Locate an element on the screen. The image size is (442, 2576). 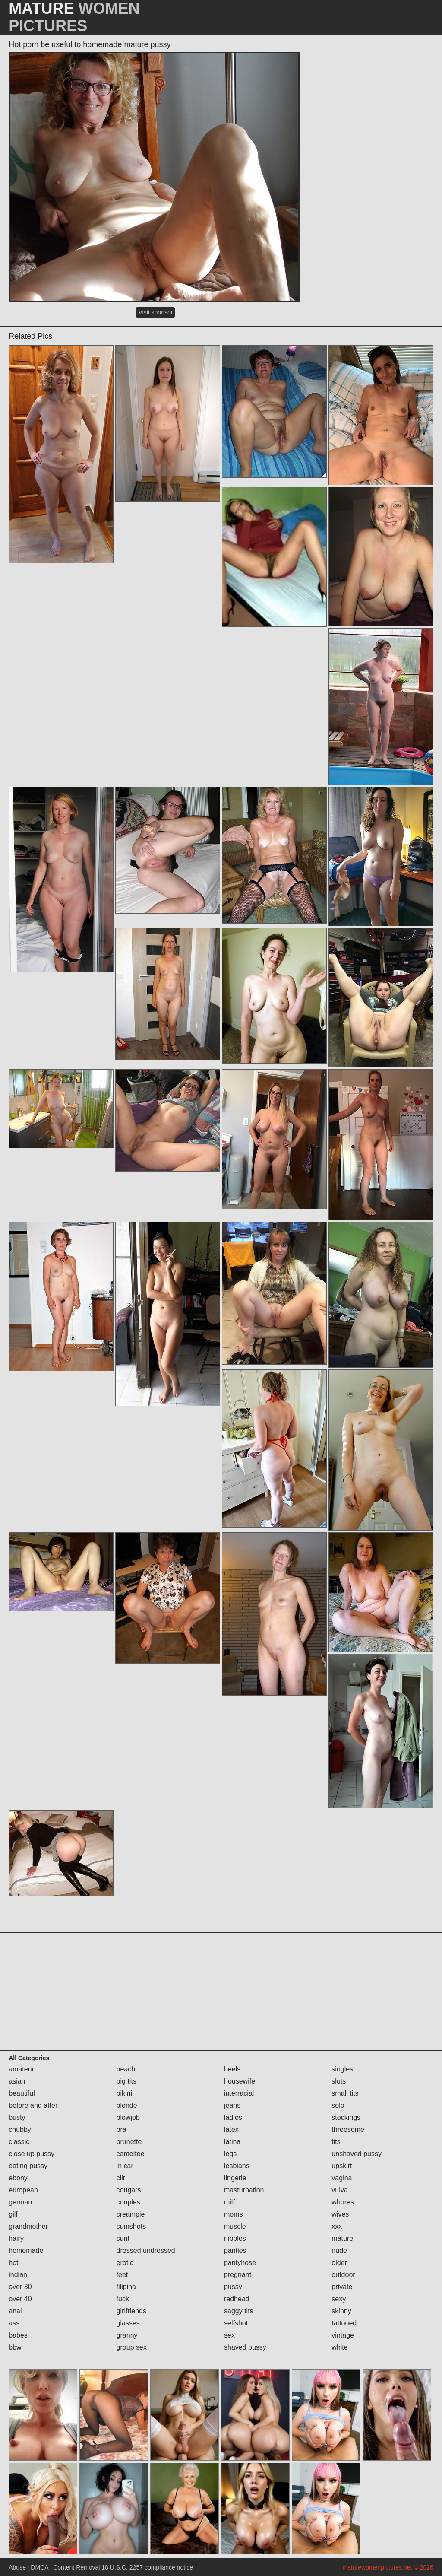
clit is located at coordinates (121, 2178).